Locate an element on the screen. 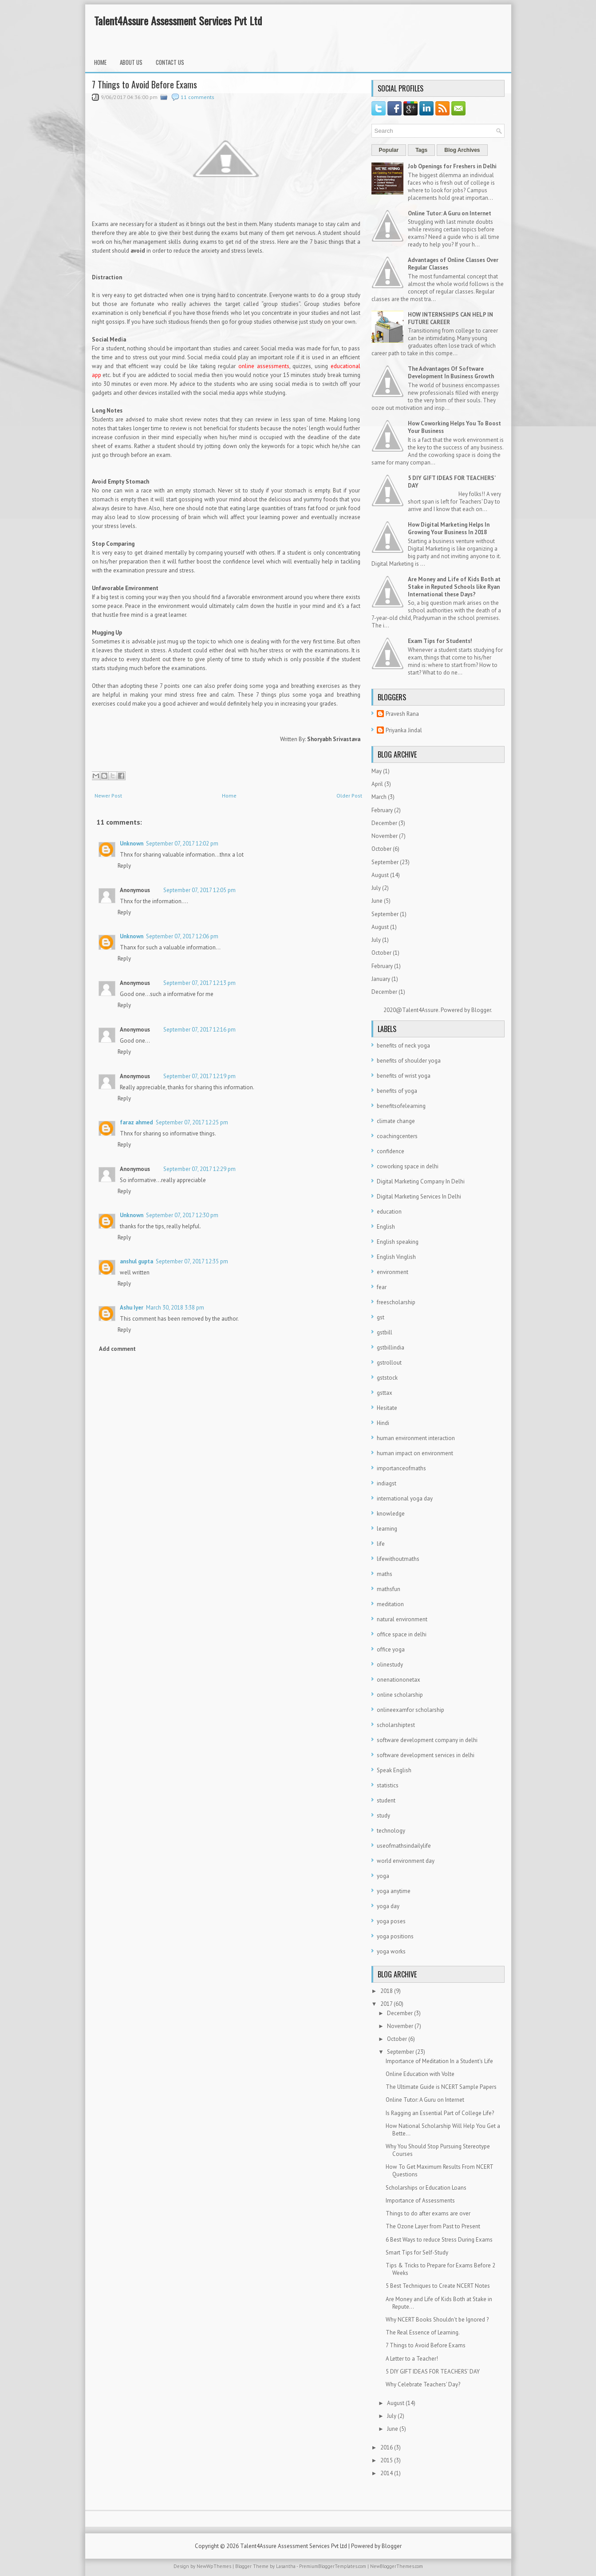 Image resolution: width=596 pixels, height=2576 pixels. July is located at coordinates (376, 888).